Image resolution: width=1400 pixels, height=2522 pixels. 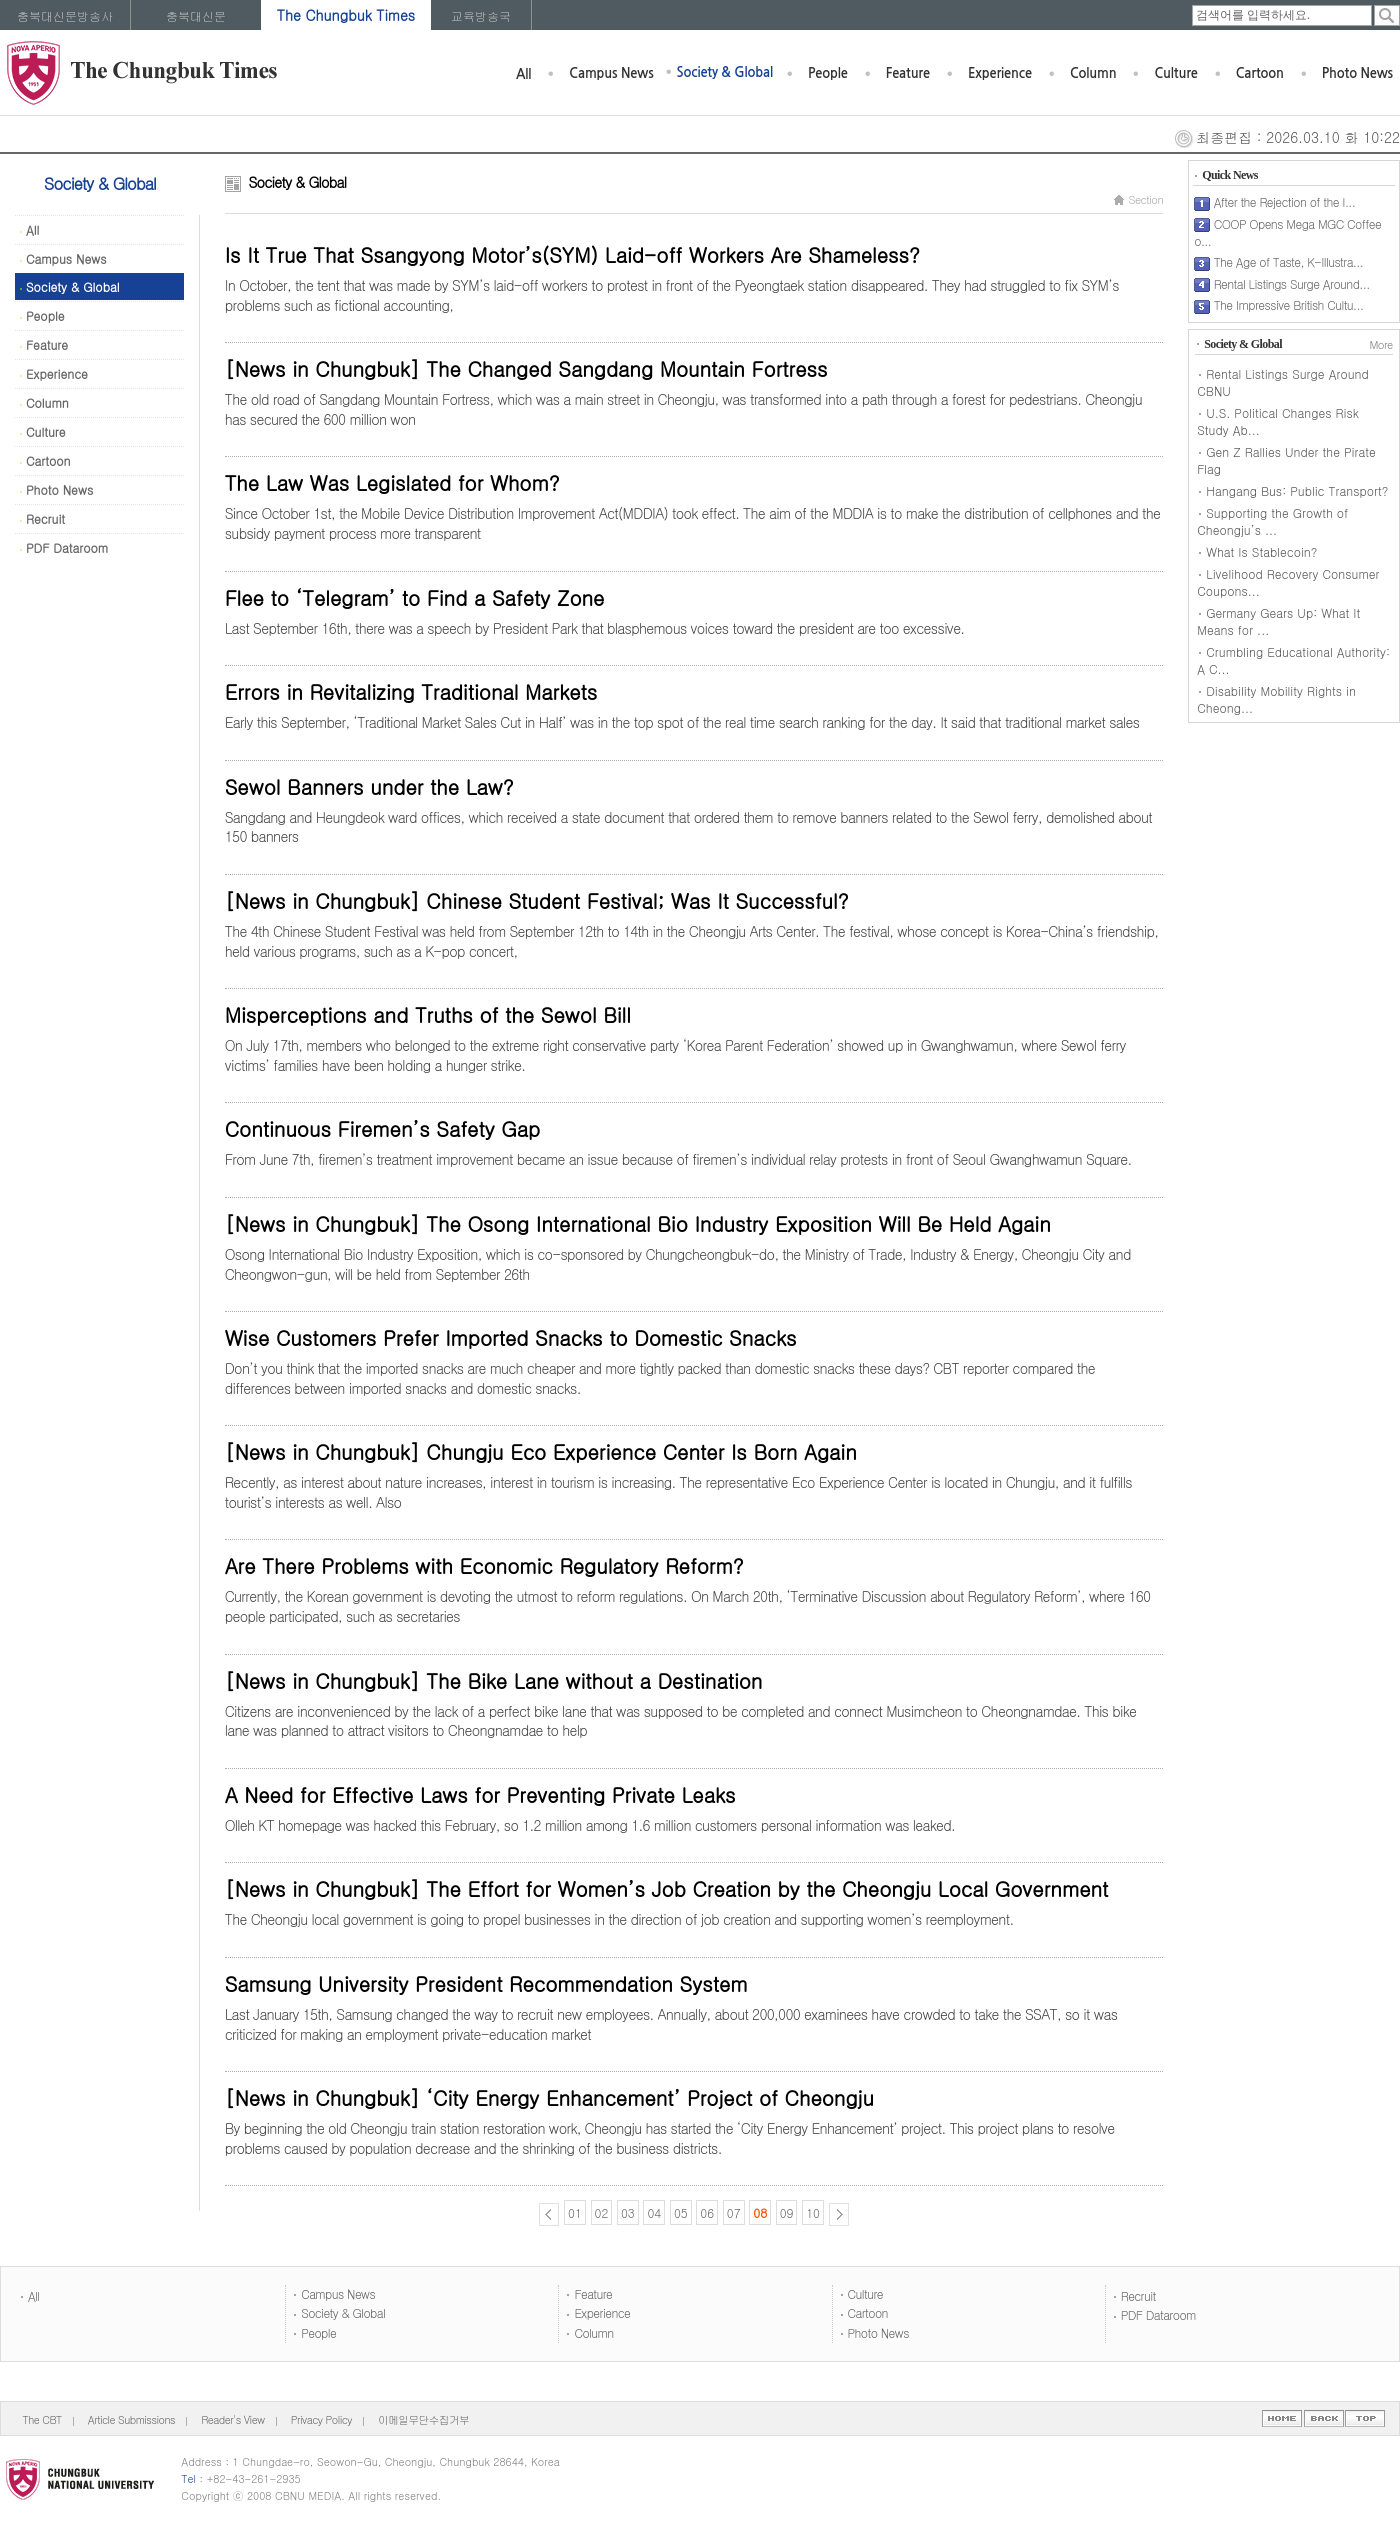 What do you see at coordinates (638, 1223) in the screenshot?
I see `[News in Chungbuk] The Osong International Bio Industry Exposition Will Be Held Again` at bounding box center [638, 1223].